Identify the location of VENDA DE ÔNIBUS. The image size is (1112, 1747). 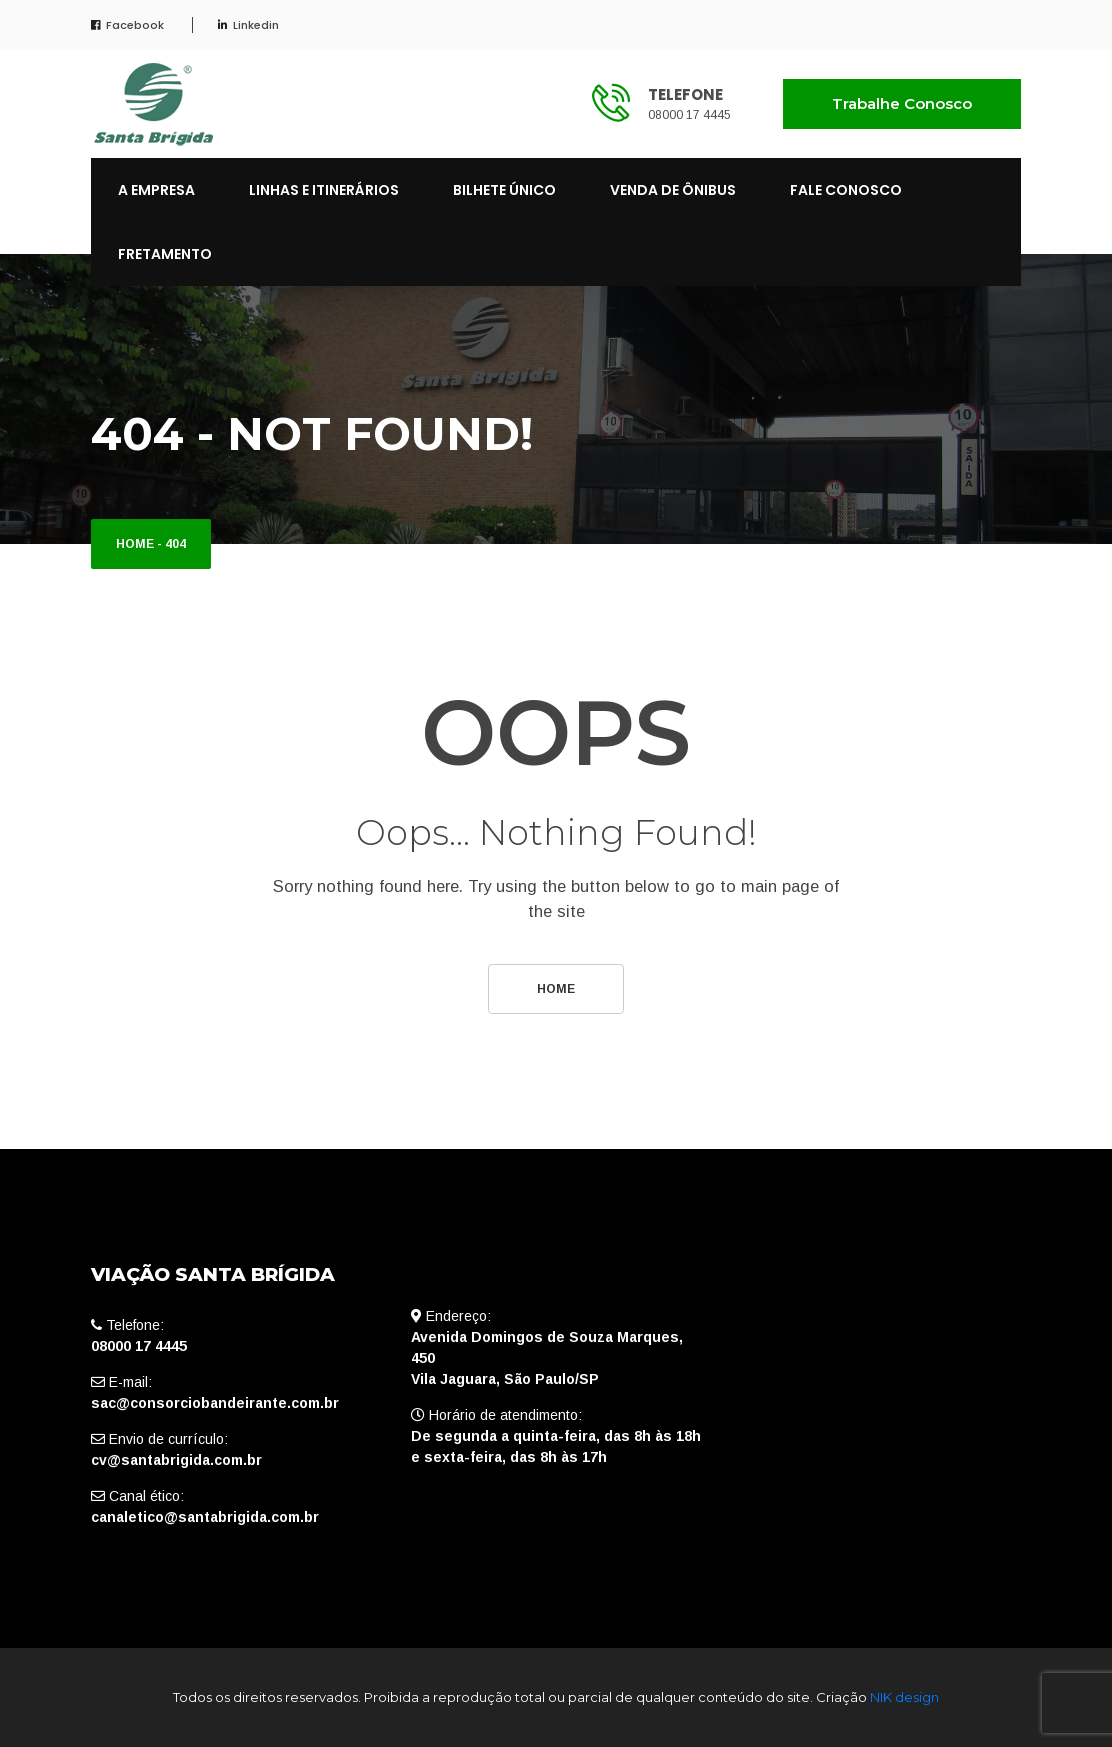
(673, 190).